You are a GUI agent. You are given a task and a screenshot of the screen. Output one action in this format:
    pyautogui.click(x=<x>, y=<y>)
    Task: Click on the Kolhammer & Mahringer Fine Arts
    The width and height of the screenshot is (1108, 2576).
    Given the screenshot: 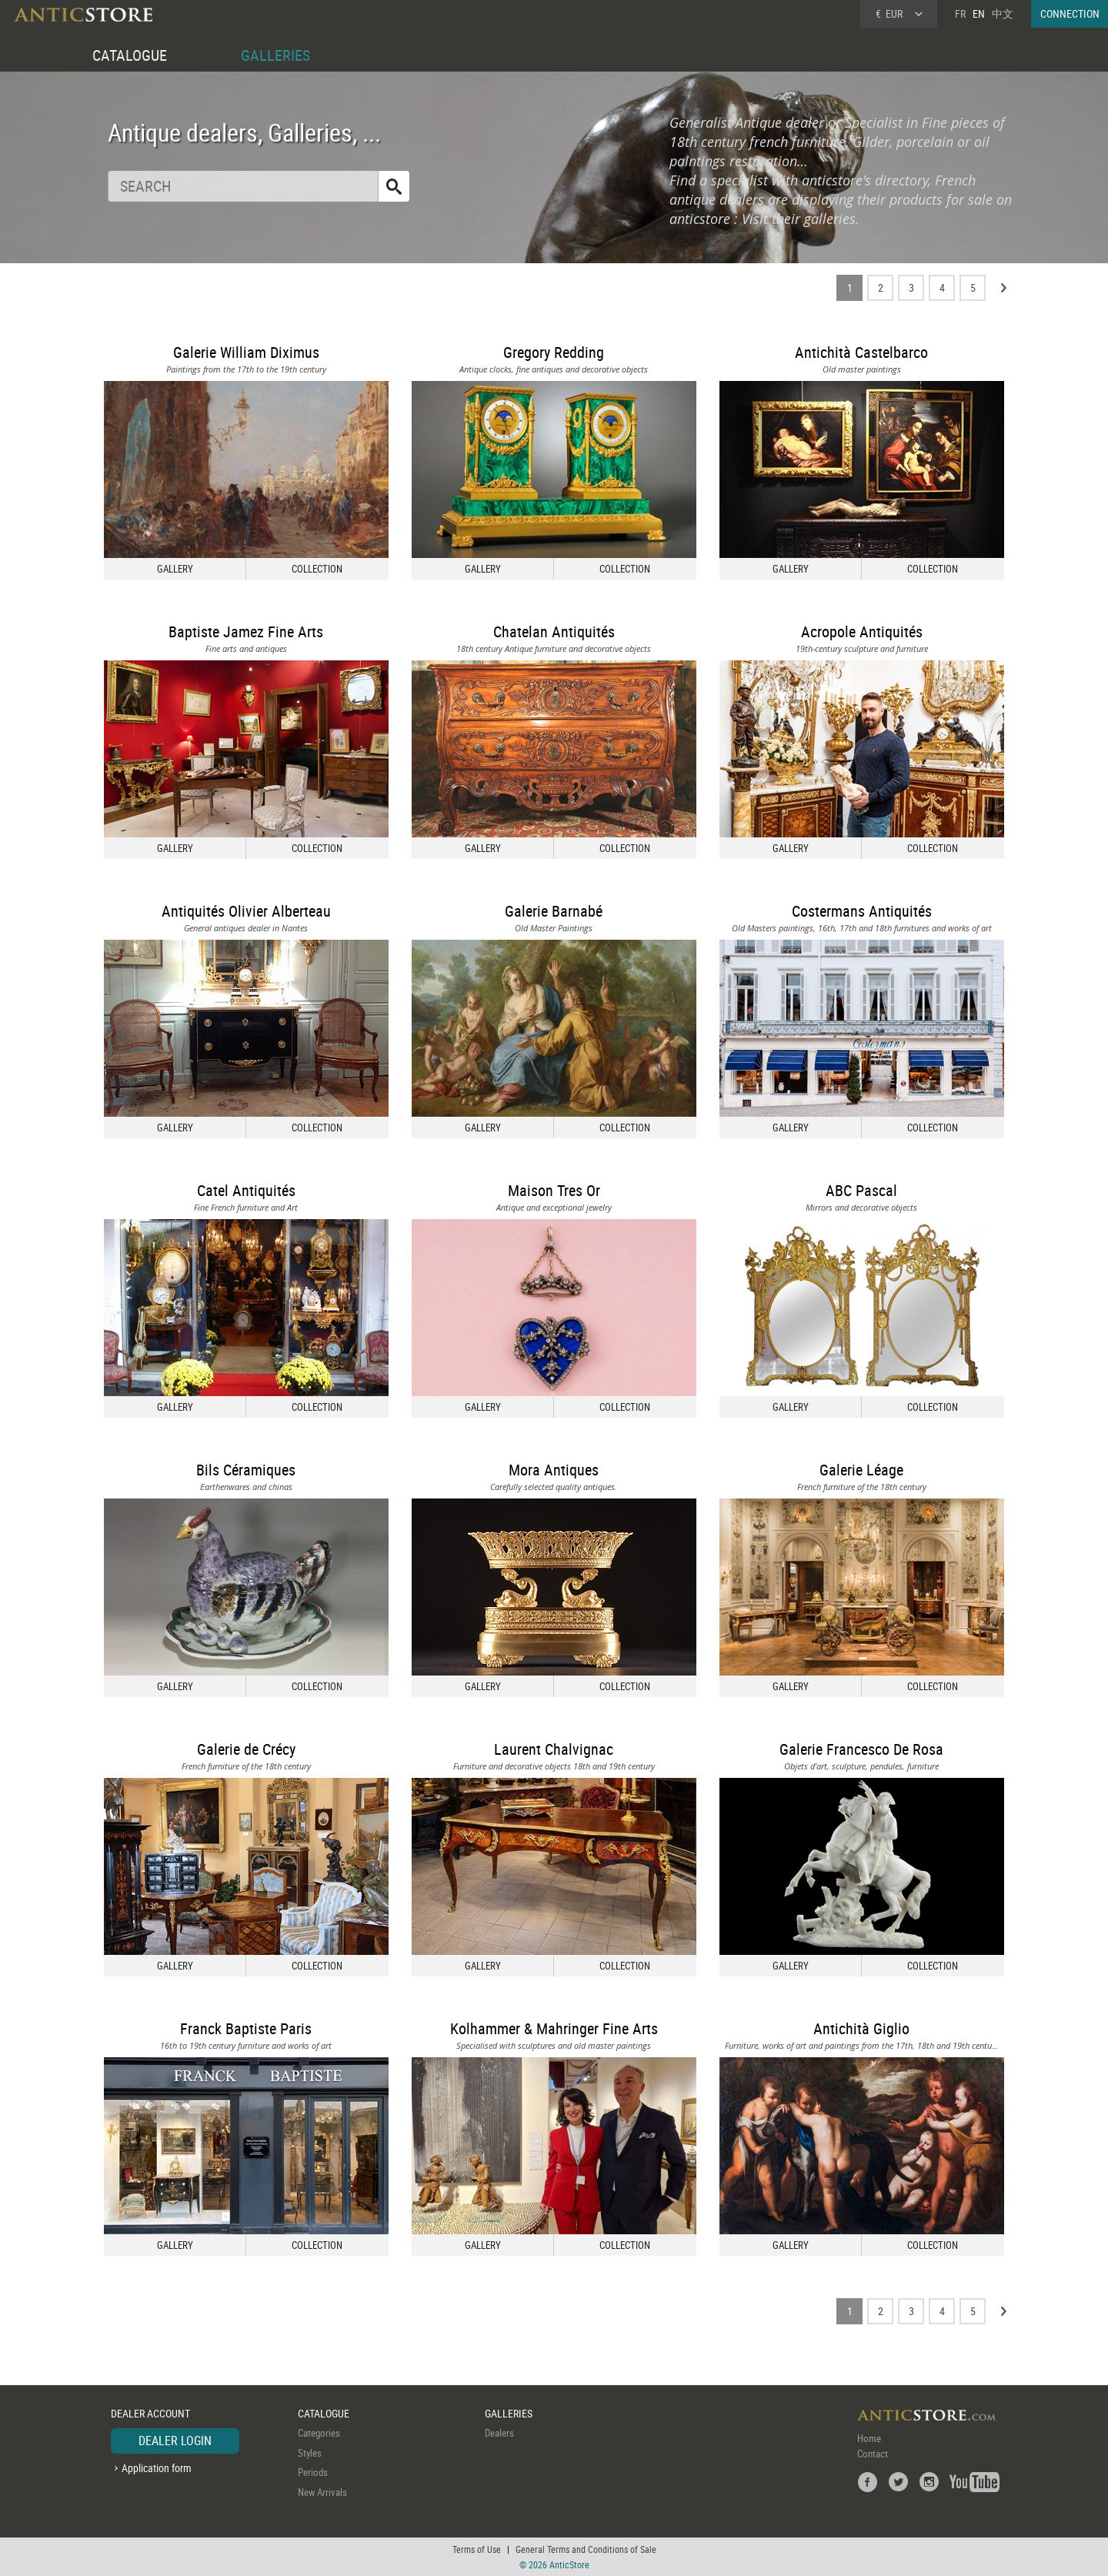 What is the action you would take?
    pyautogui.click(x=554, y=2028)
    